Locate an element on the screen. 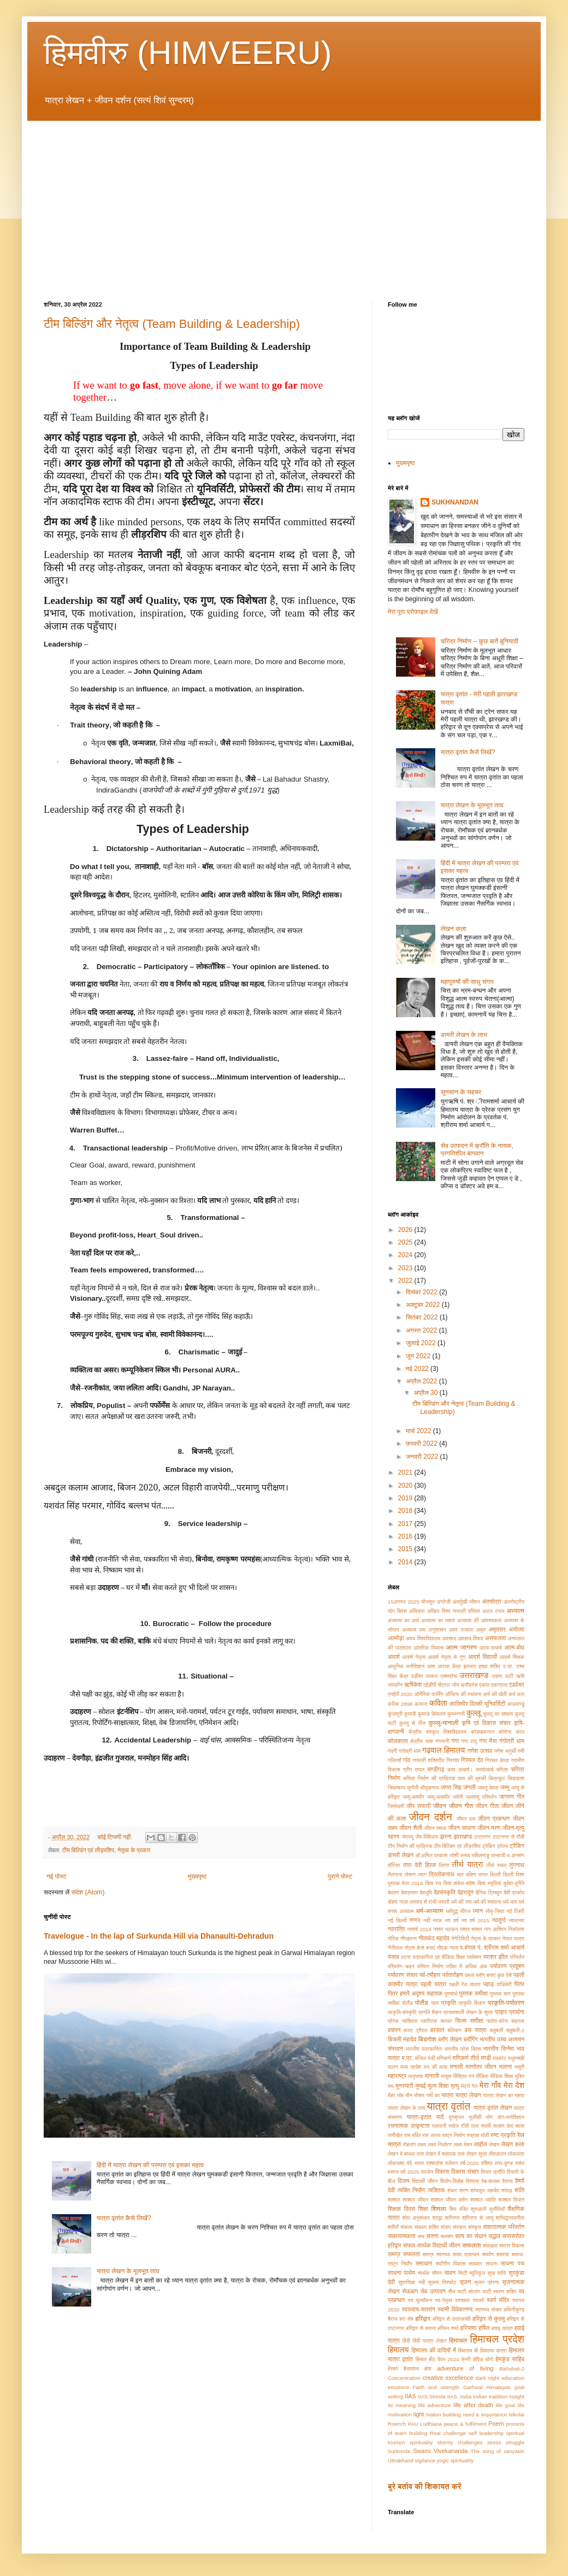 Image resolution: width=568 pixels, height=2576 pixels. केंद्रीय संस्कृत विश्वविद्यालय is located at coordinates (437, 1732).